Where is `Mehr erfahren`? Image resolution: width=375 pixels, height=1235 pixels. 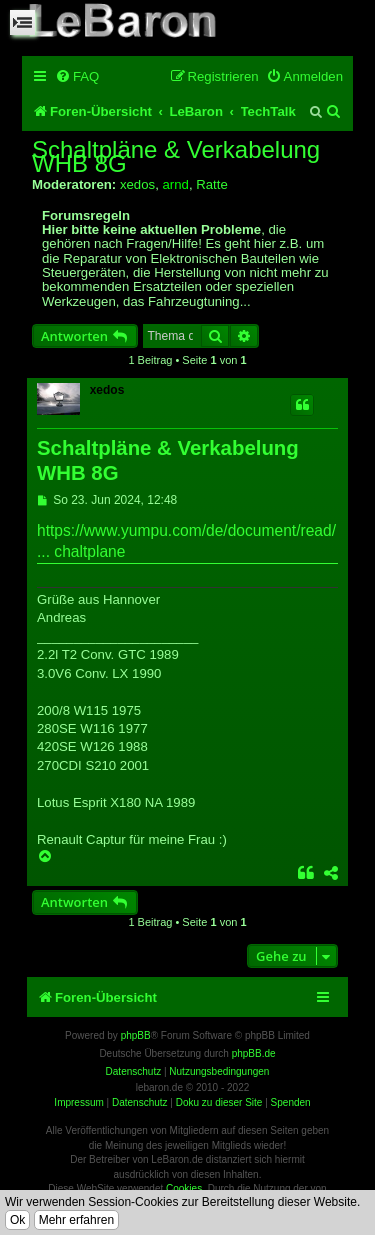 Mehr erfahren is located at coordinates (76, 1220).